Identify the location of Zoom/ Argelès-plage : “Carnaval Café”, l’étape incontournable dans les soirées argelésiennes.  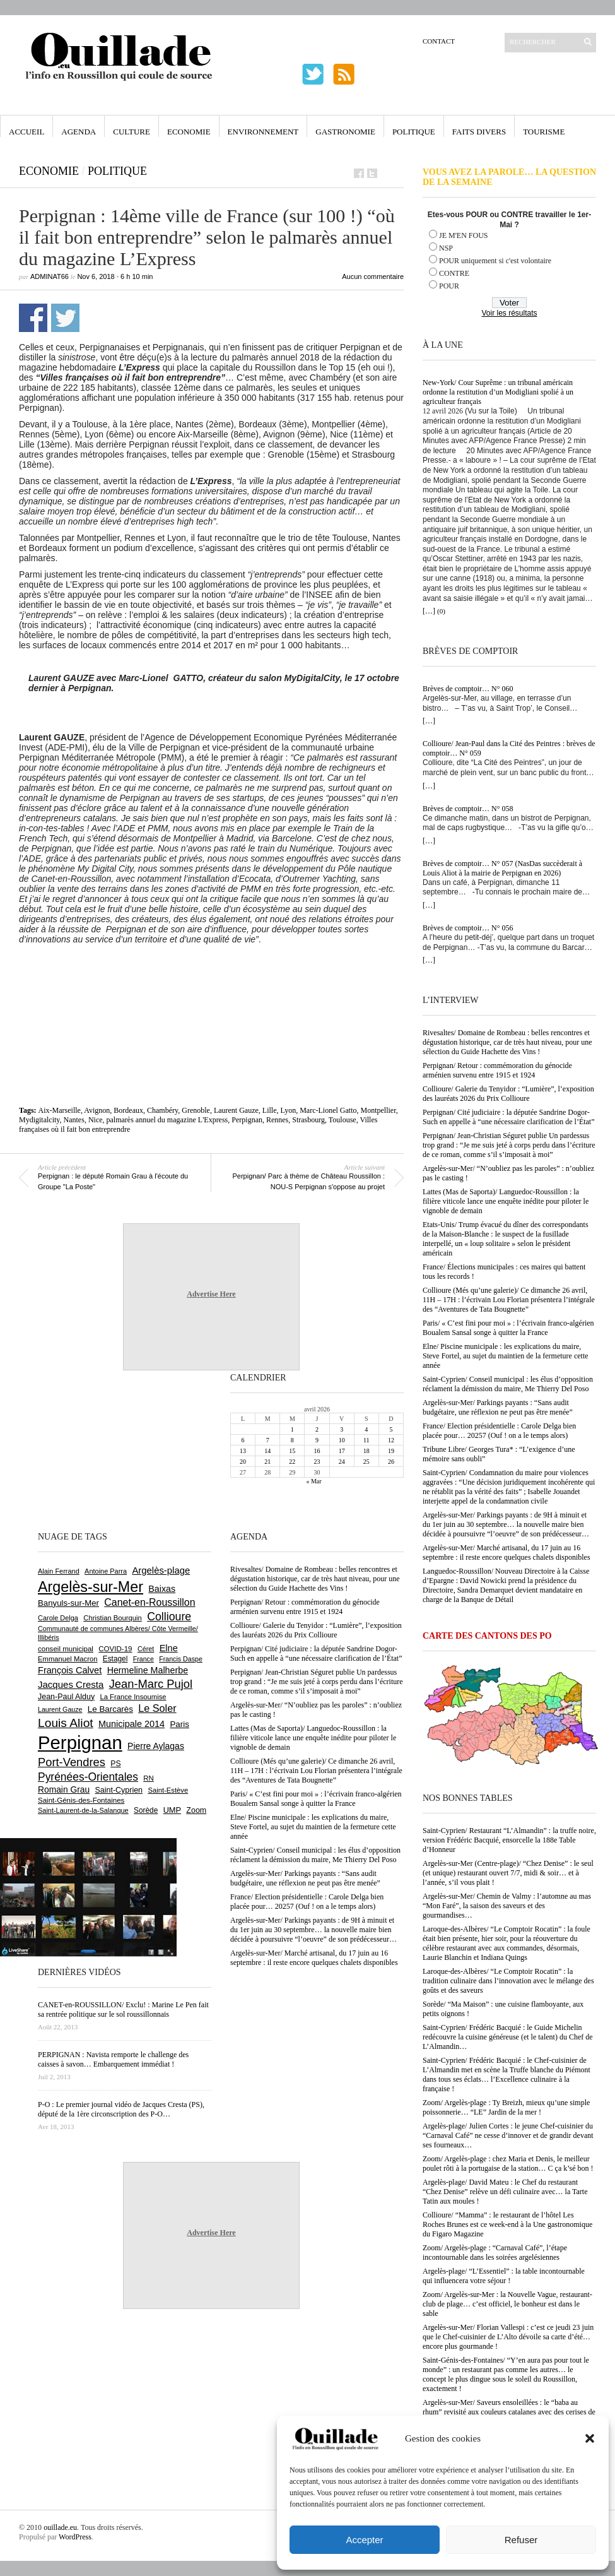
(495, 2252).